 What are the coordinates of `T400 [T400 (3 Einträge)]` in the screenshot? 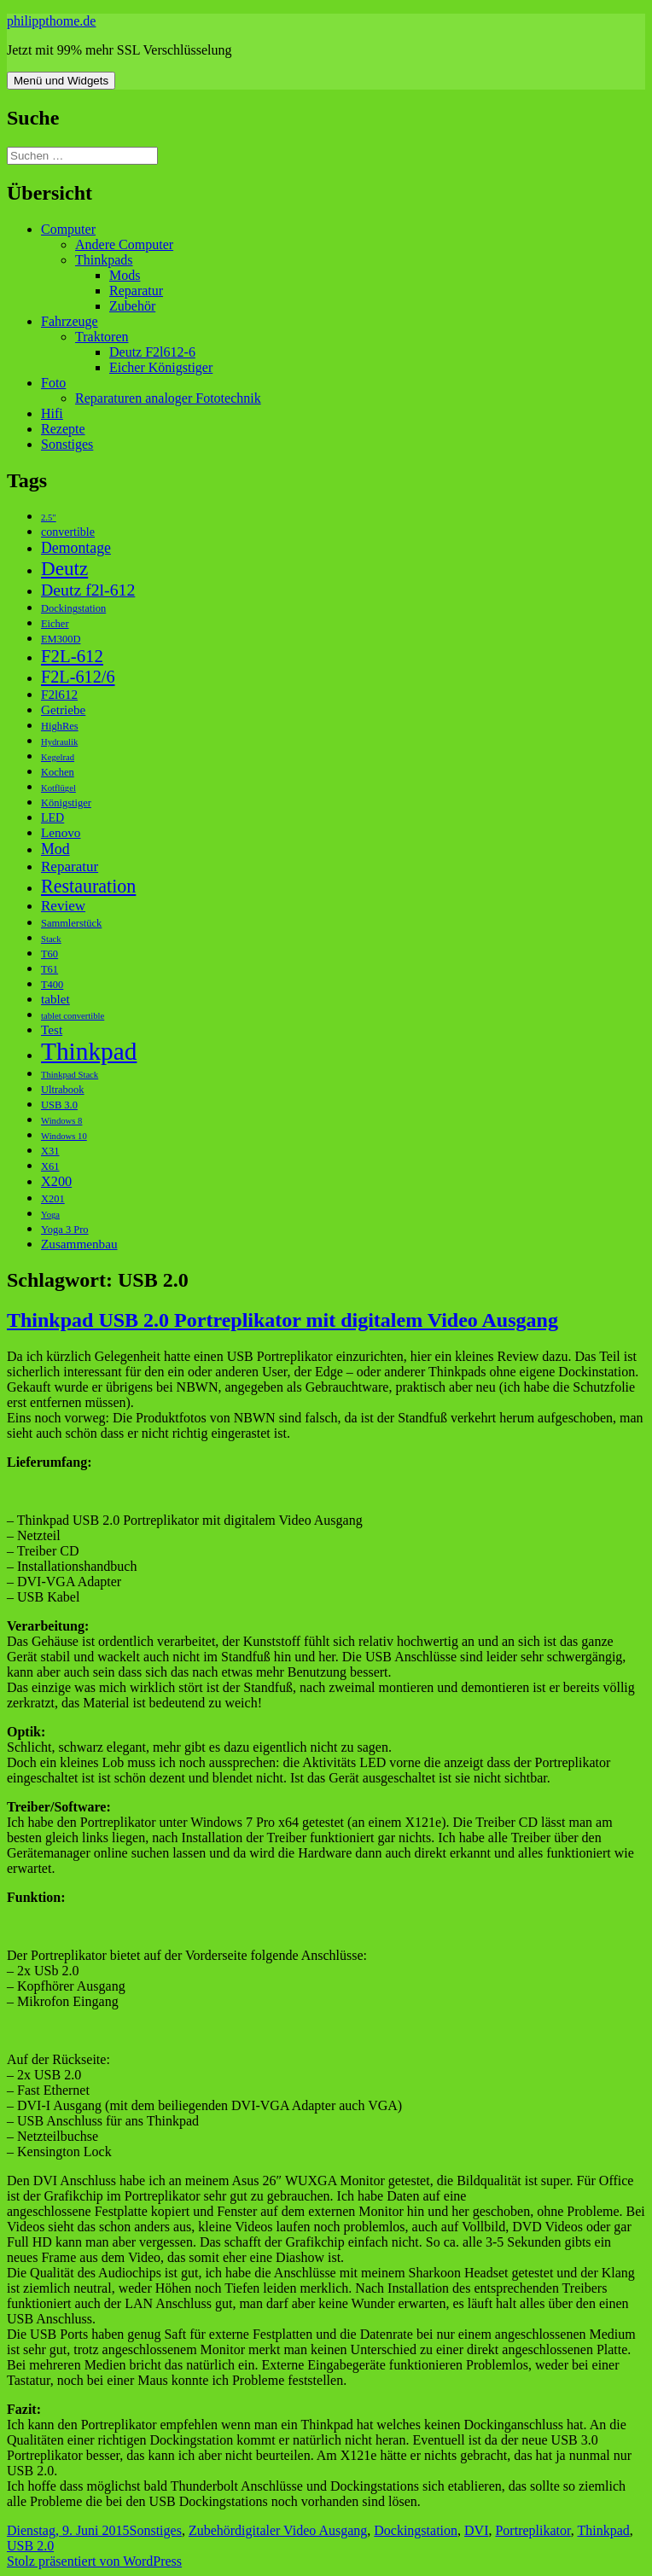 It's located at (52, 985).